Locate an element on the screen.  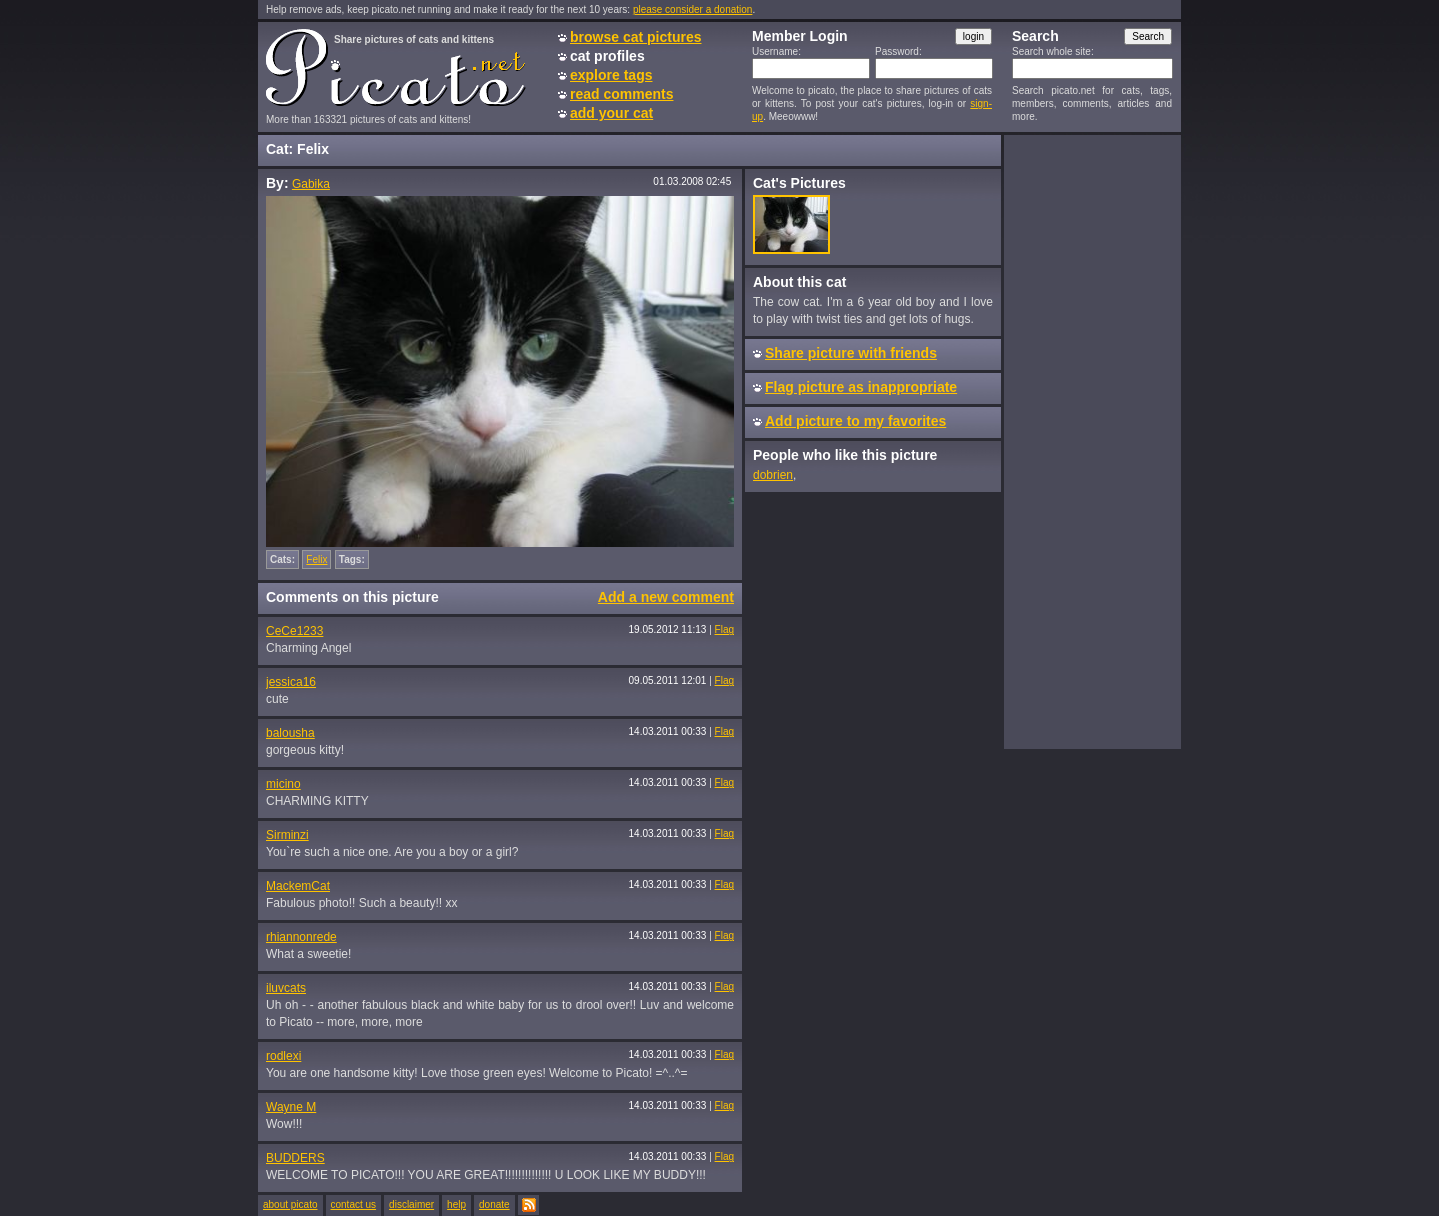
Flag picture as inappropriate is located at coordinates (861, 387).